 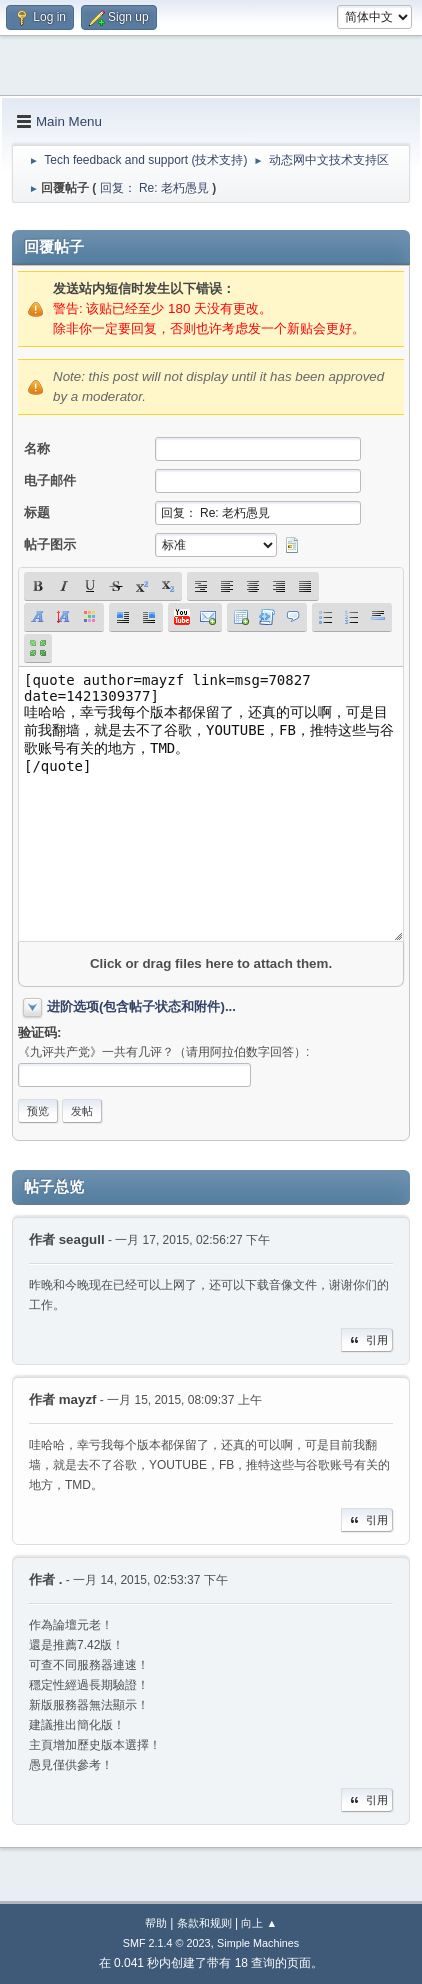 What do you see at coordinates (204, 1923) in the screenshot?
I see `条款和规则` at bounding box center [204, 1923].